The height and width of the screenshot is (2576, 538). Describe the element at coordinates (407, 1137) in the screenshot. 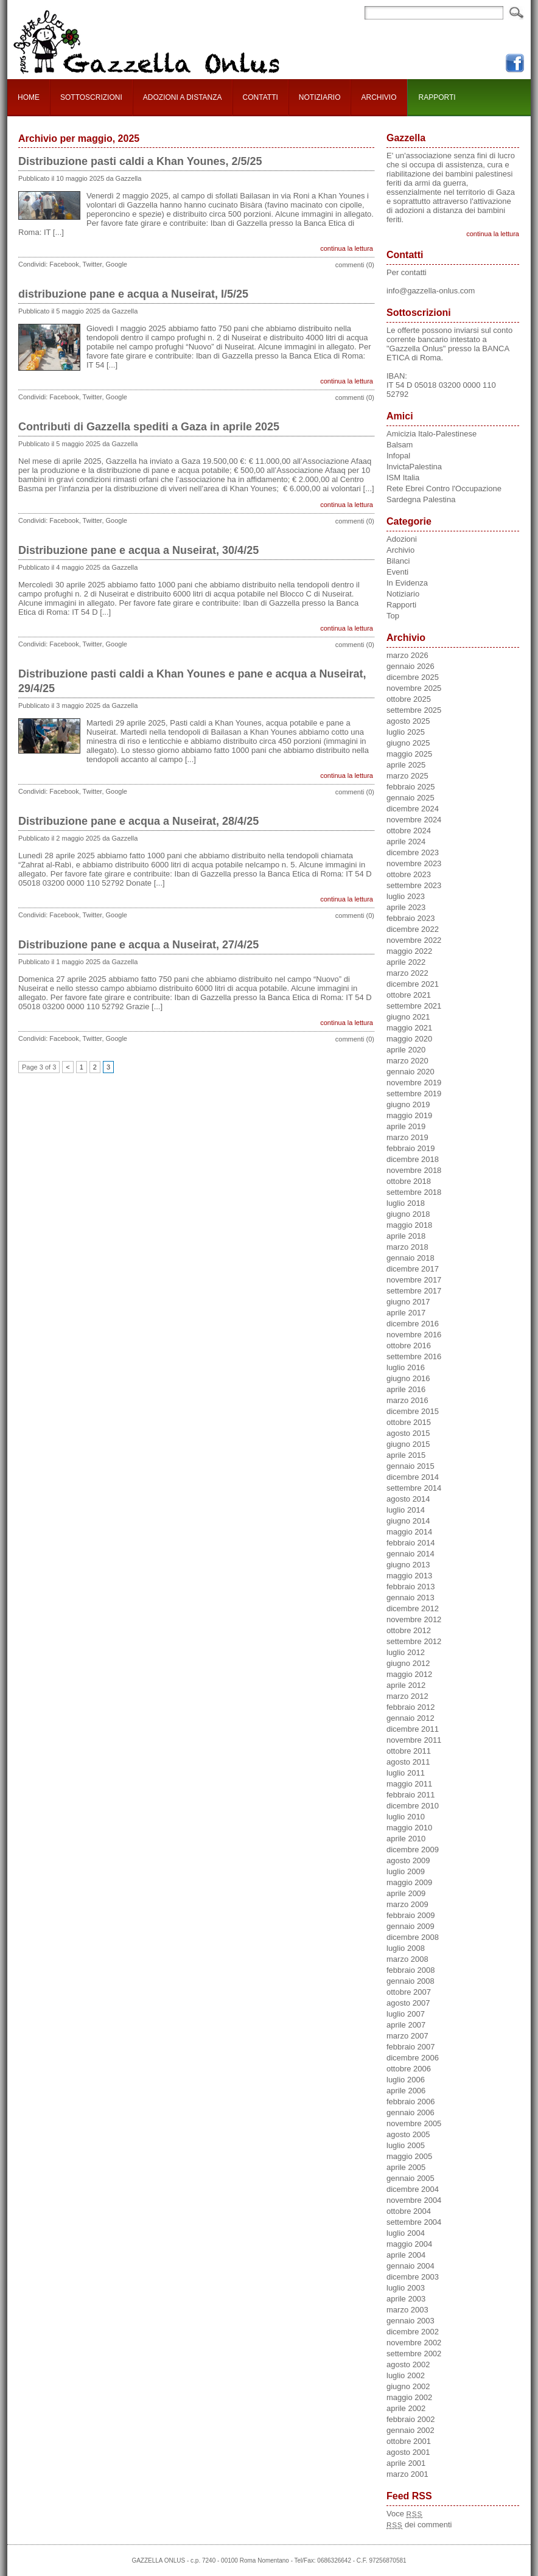

I see `marzo 2019` at that location.